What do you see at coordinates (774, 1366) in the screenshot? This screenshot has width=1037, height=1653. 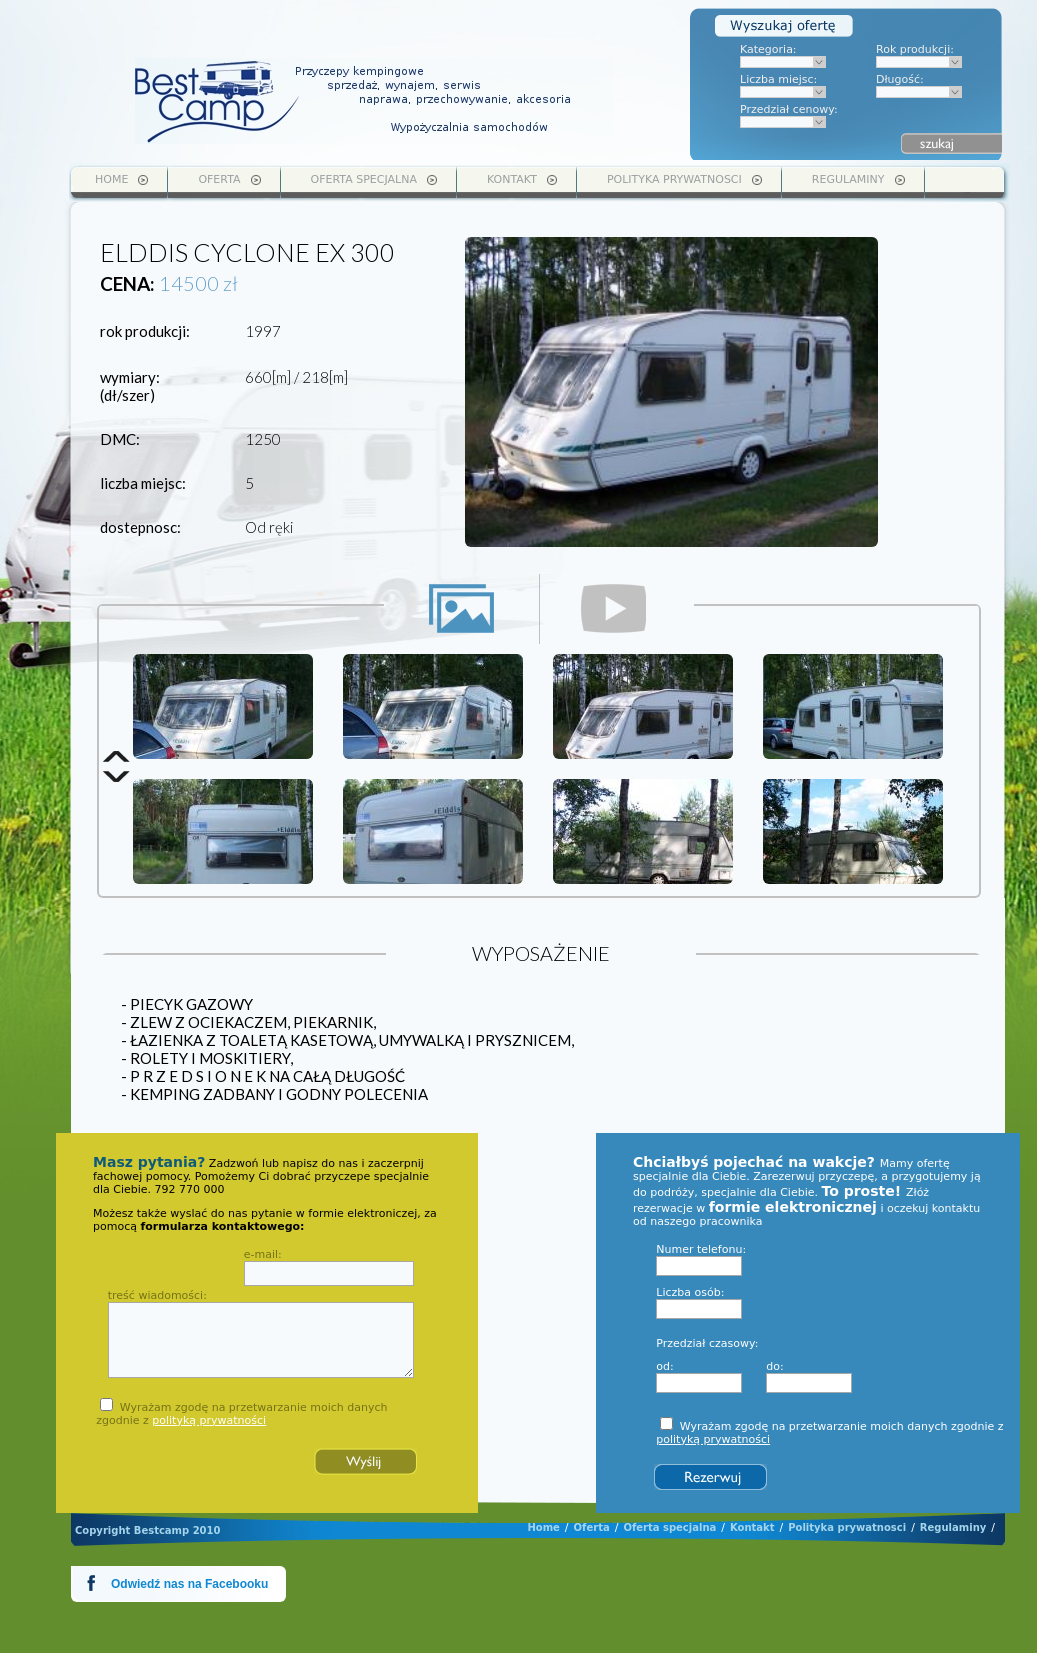 I see `do:` at bounding box center [774, 1366].